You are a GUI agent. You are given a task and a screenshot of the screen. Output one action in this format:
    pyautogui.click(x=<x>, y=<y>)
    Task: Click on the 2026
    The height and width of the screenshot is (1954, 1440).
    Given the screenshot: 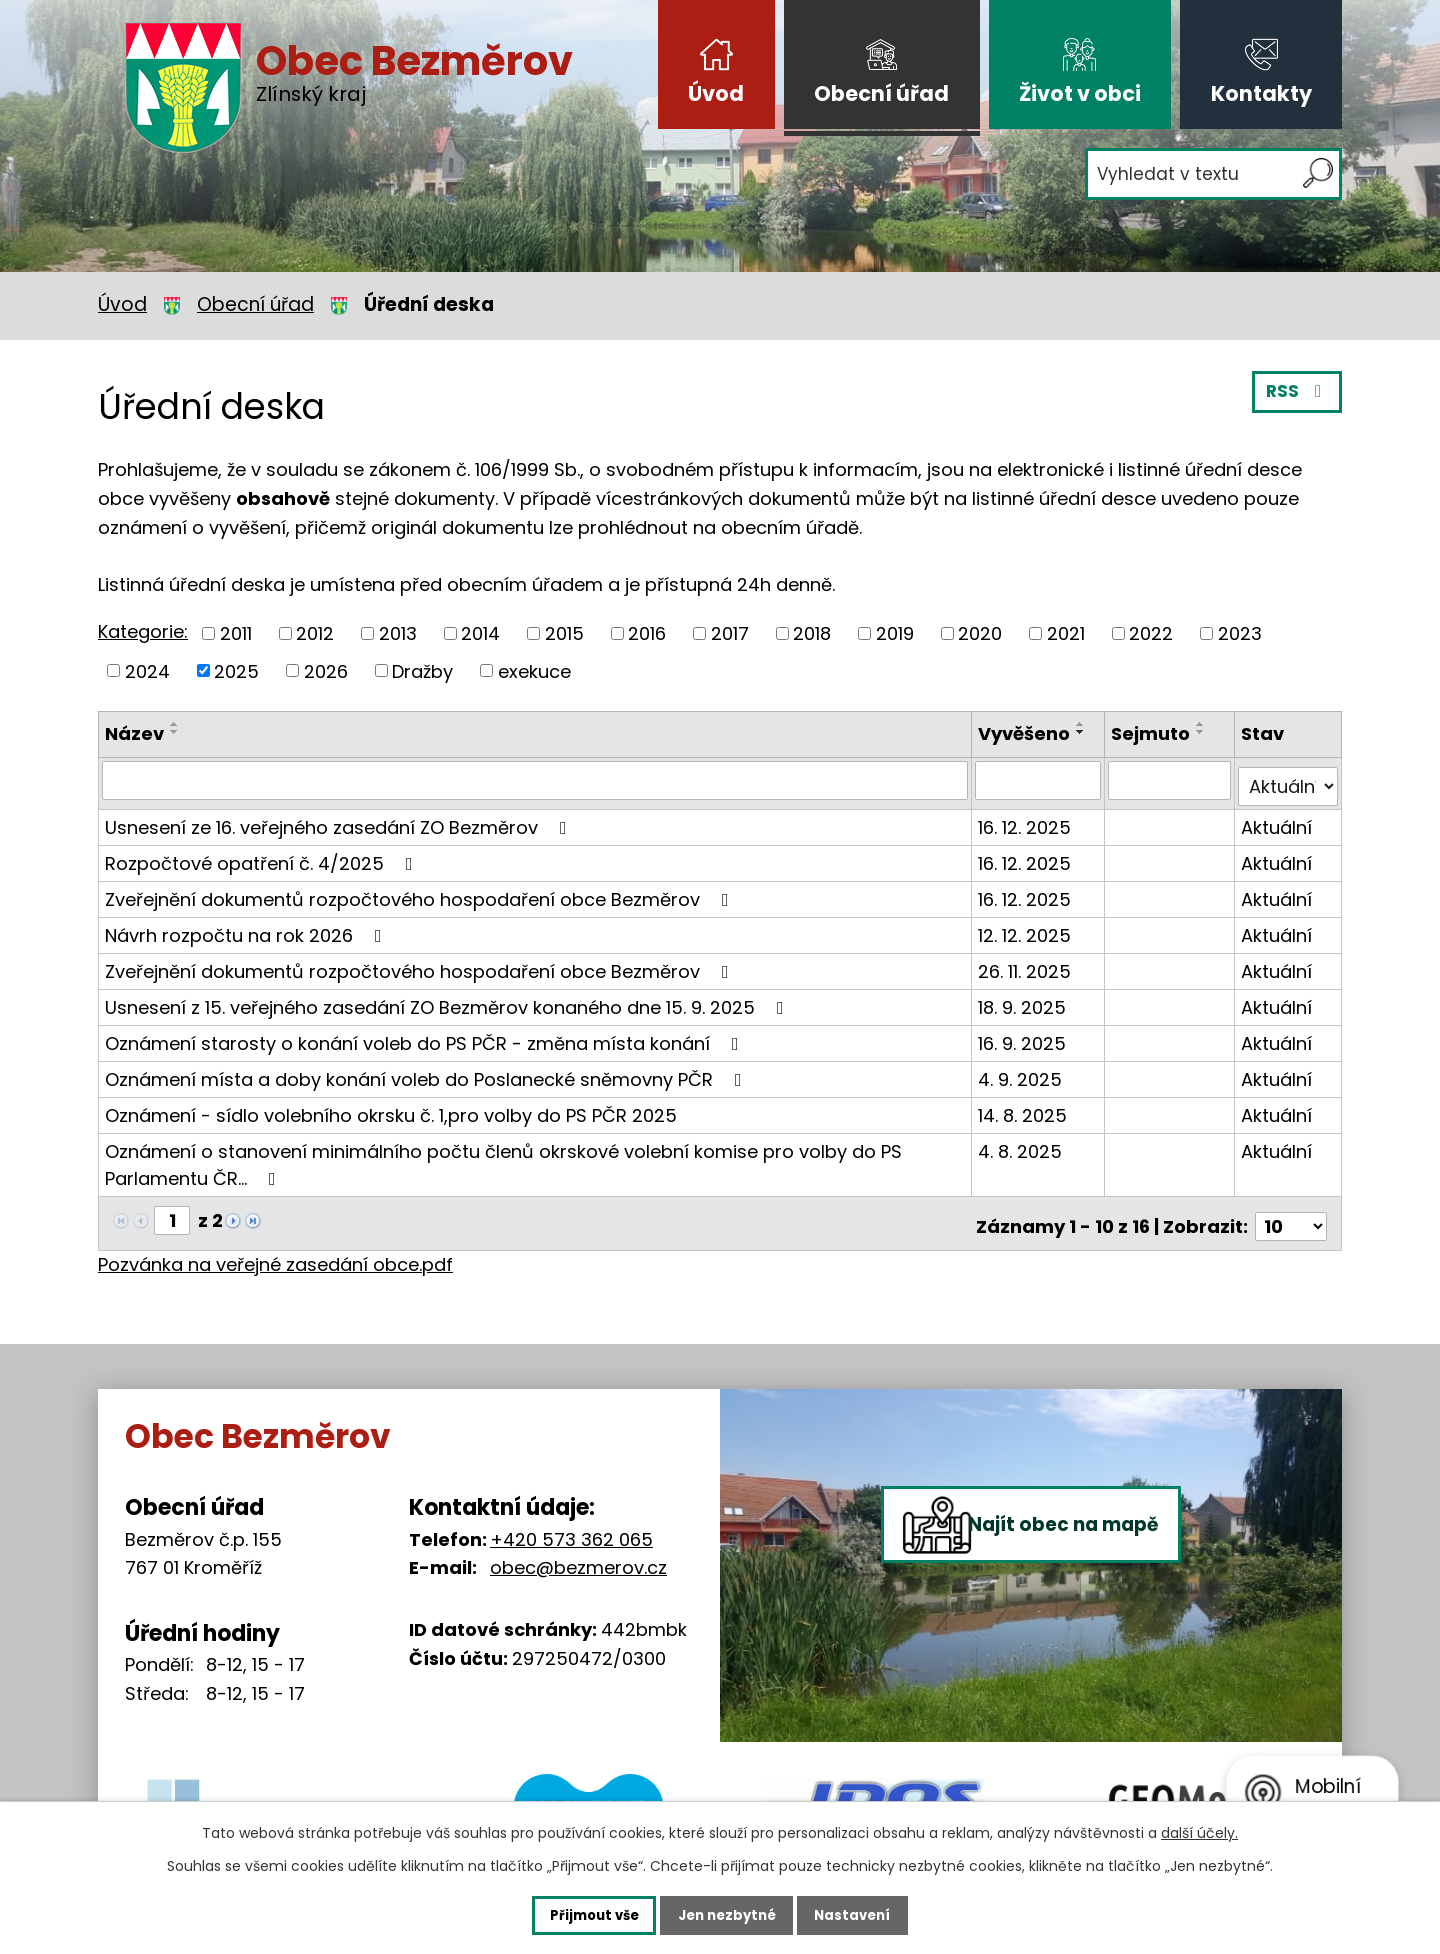 What is the action you would take?
    pyautogui.click(x=326, y=670)
    